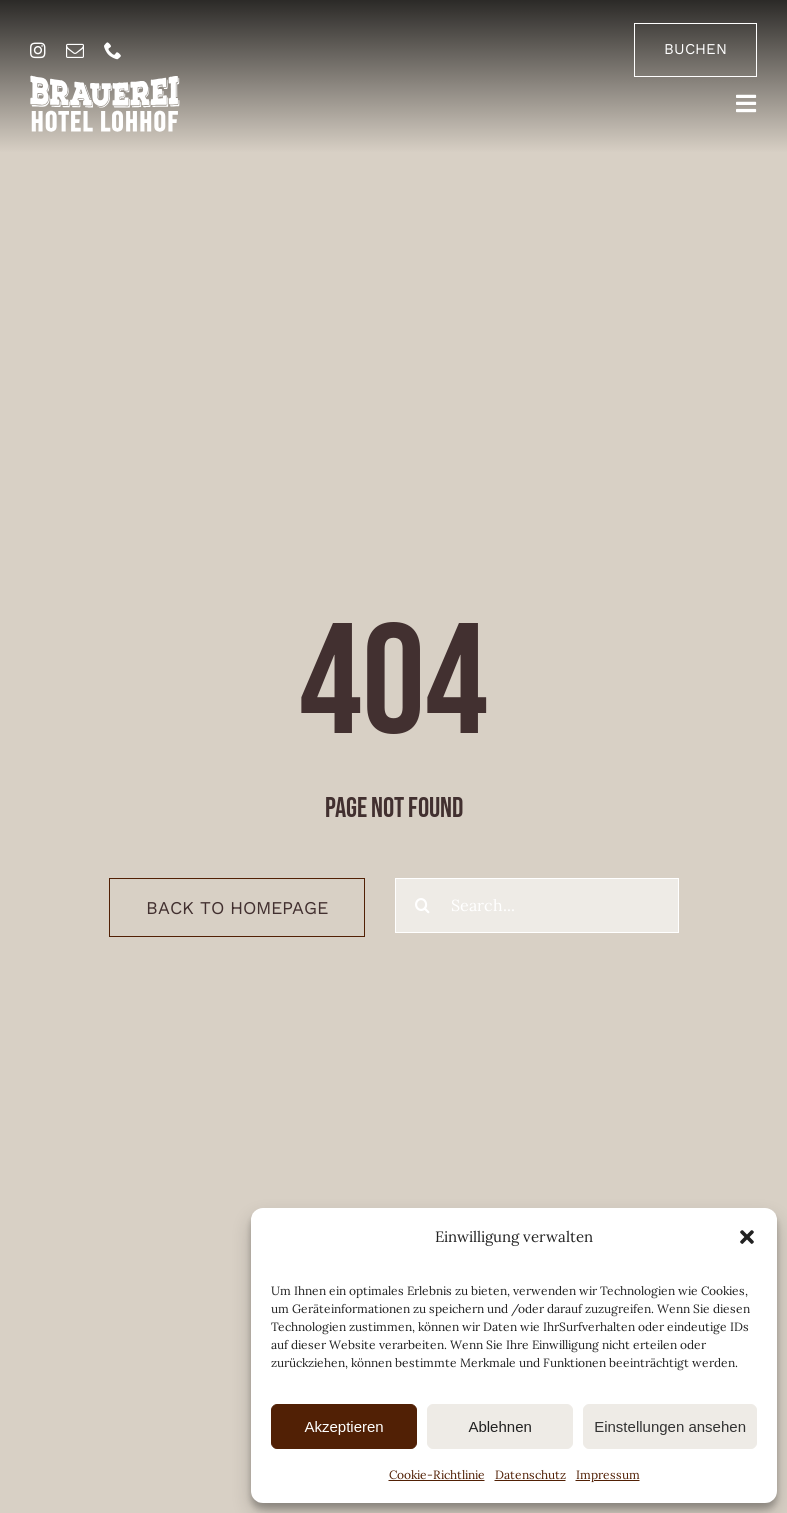 The image size is (787, 1513). I want to click on Datenschutz, so click(530, 1474).